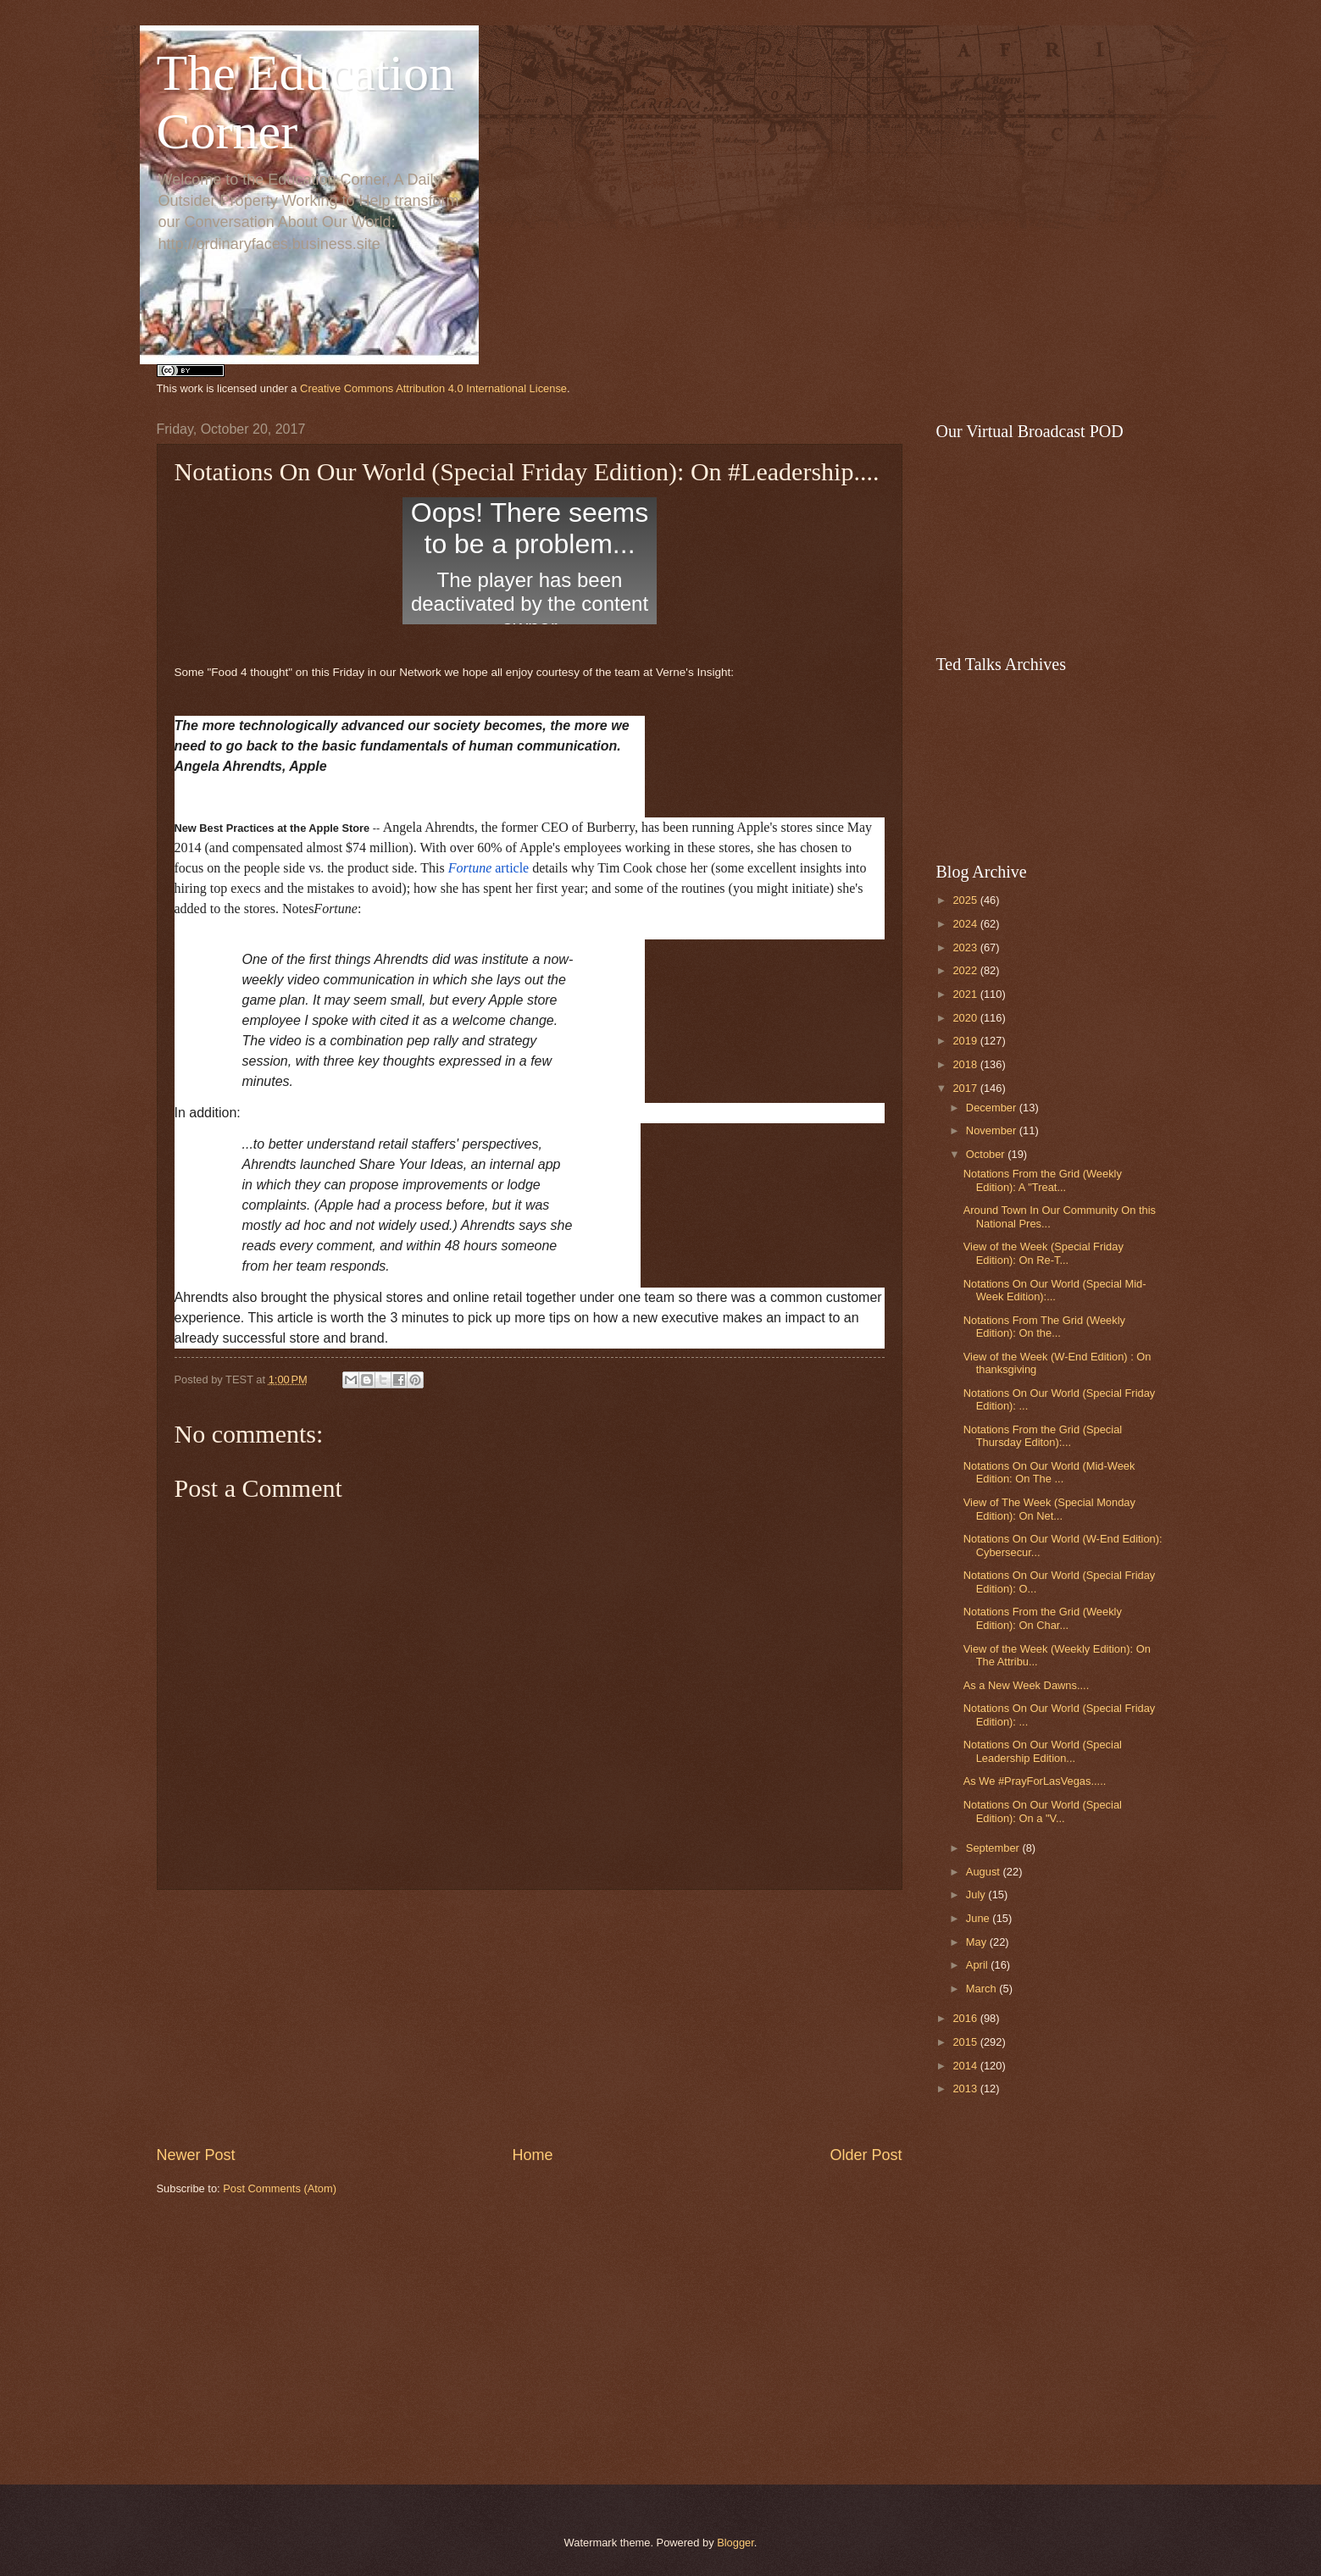 The width and height of the screenshot is (1321, 2576). I want to click on Notations On Our World (Special Mid-Week Edition):..., so click(1054, 1290).